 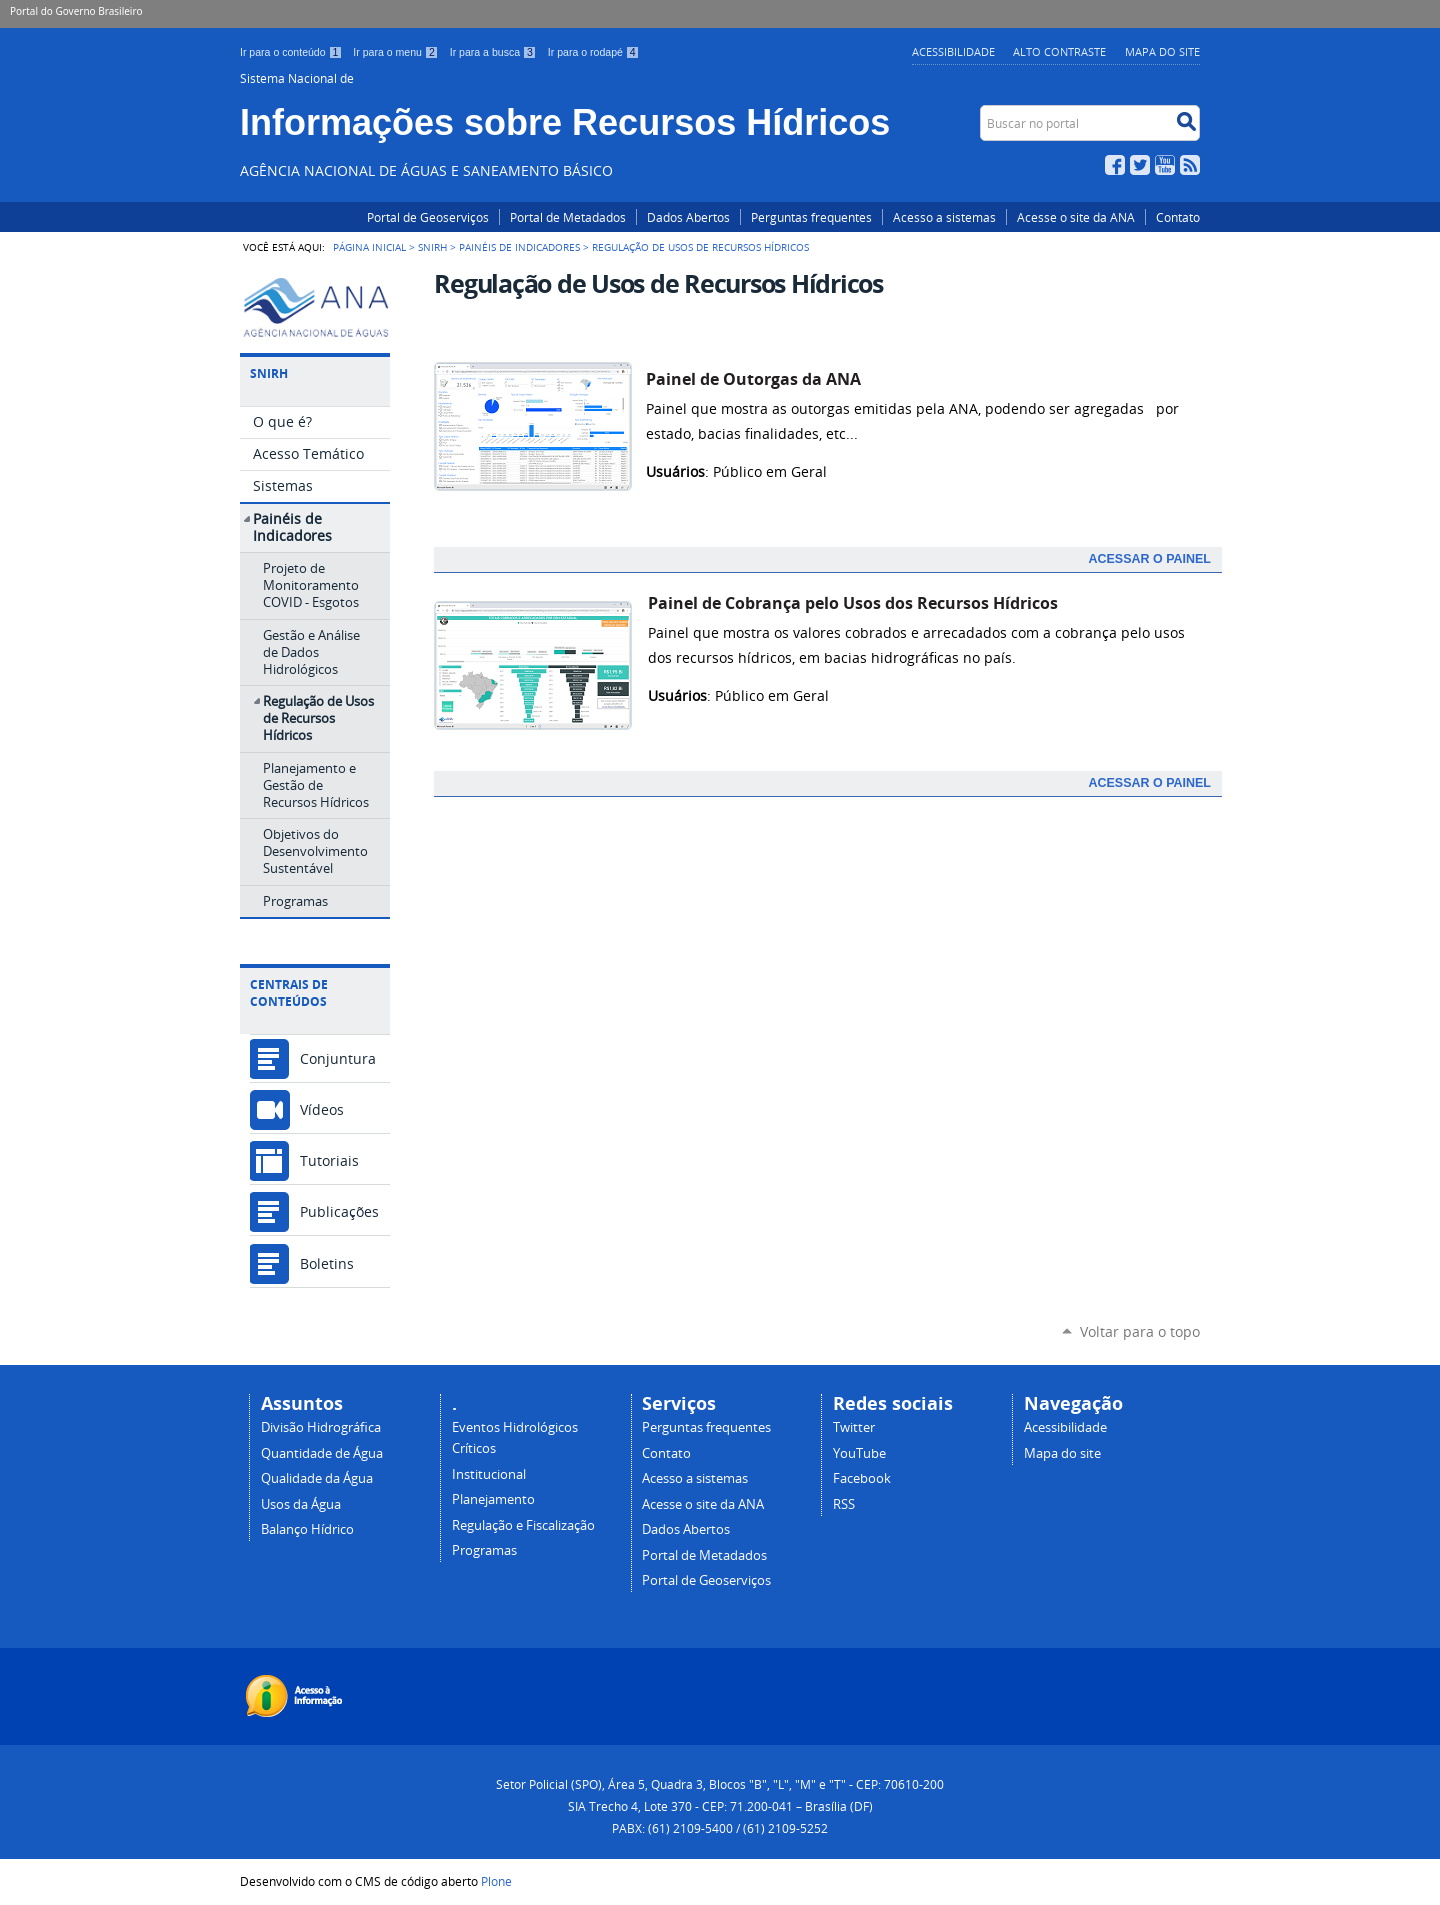 I want to click on Dados Abertos, so click(x=688, y=217).